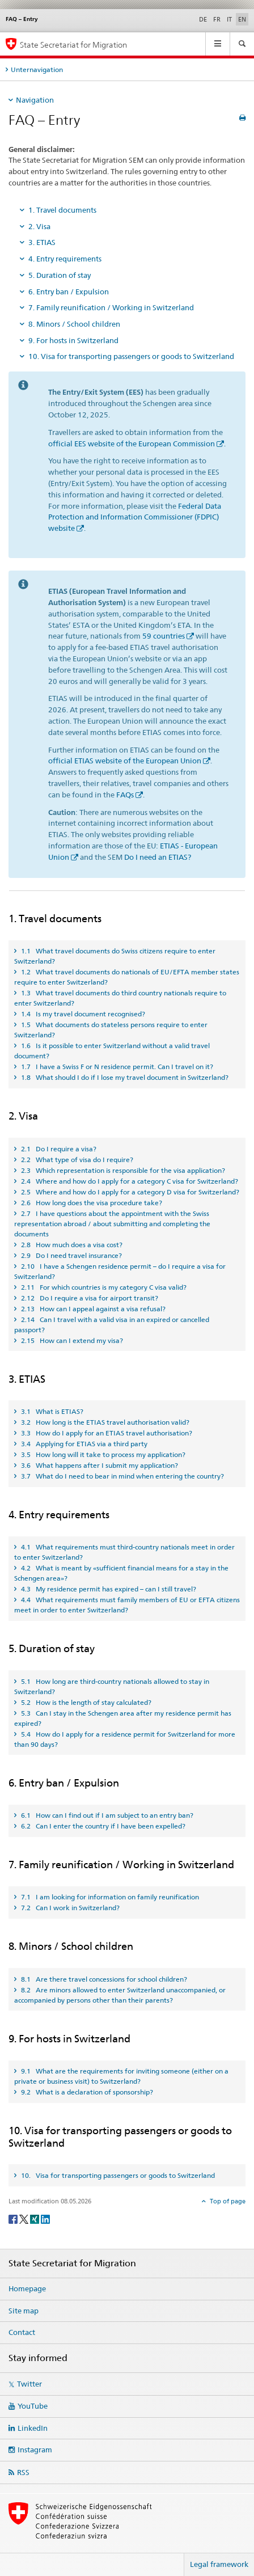 The height and width of the screenshot is (2576, 254). I want to click on 1.2 What travel documents do nationals of EU/EFTA member states require to enter Switzerland? [tab], so click(126, 977).